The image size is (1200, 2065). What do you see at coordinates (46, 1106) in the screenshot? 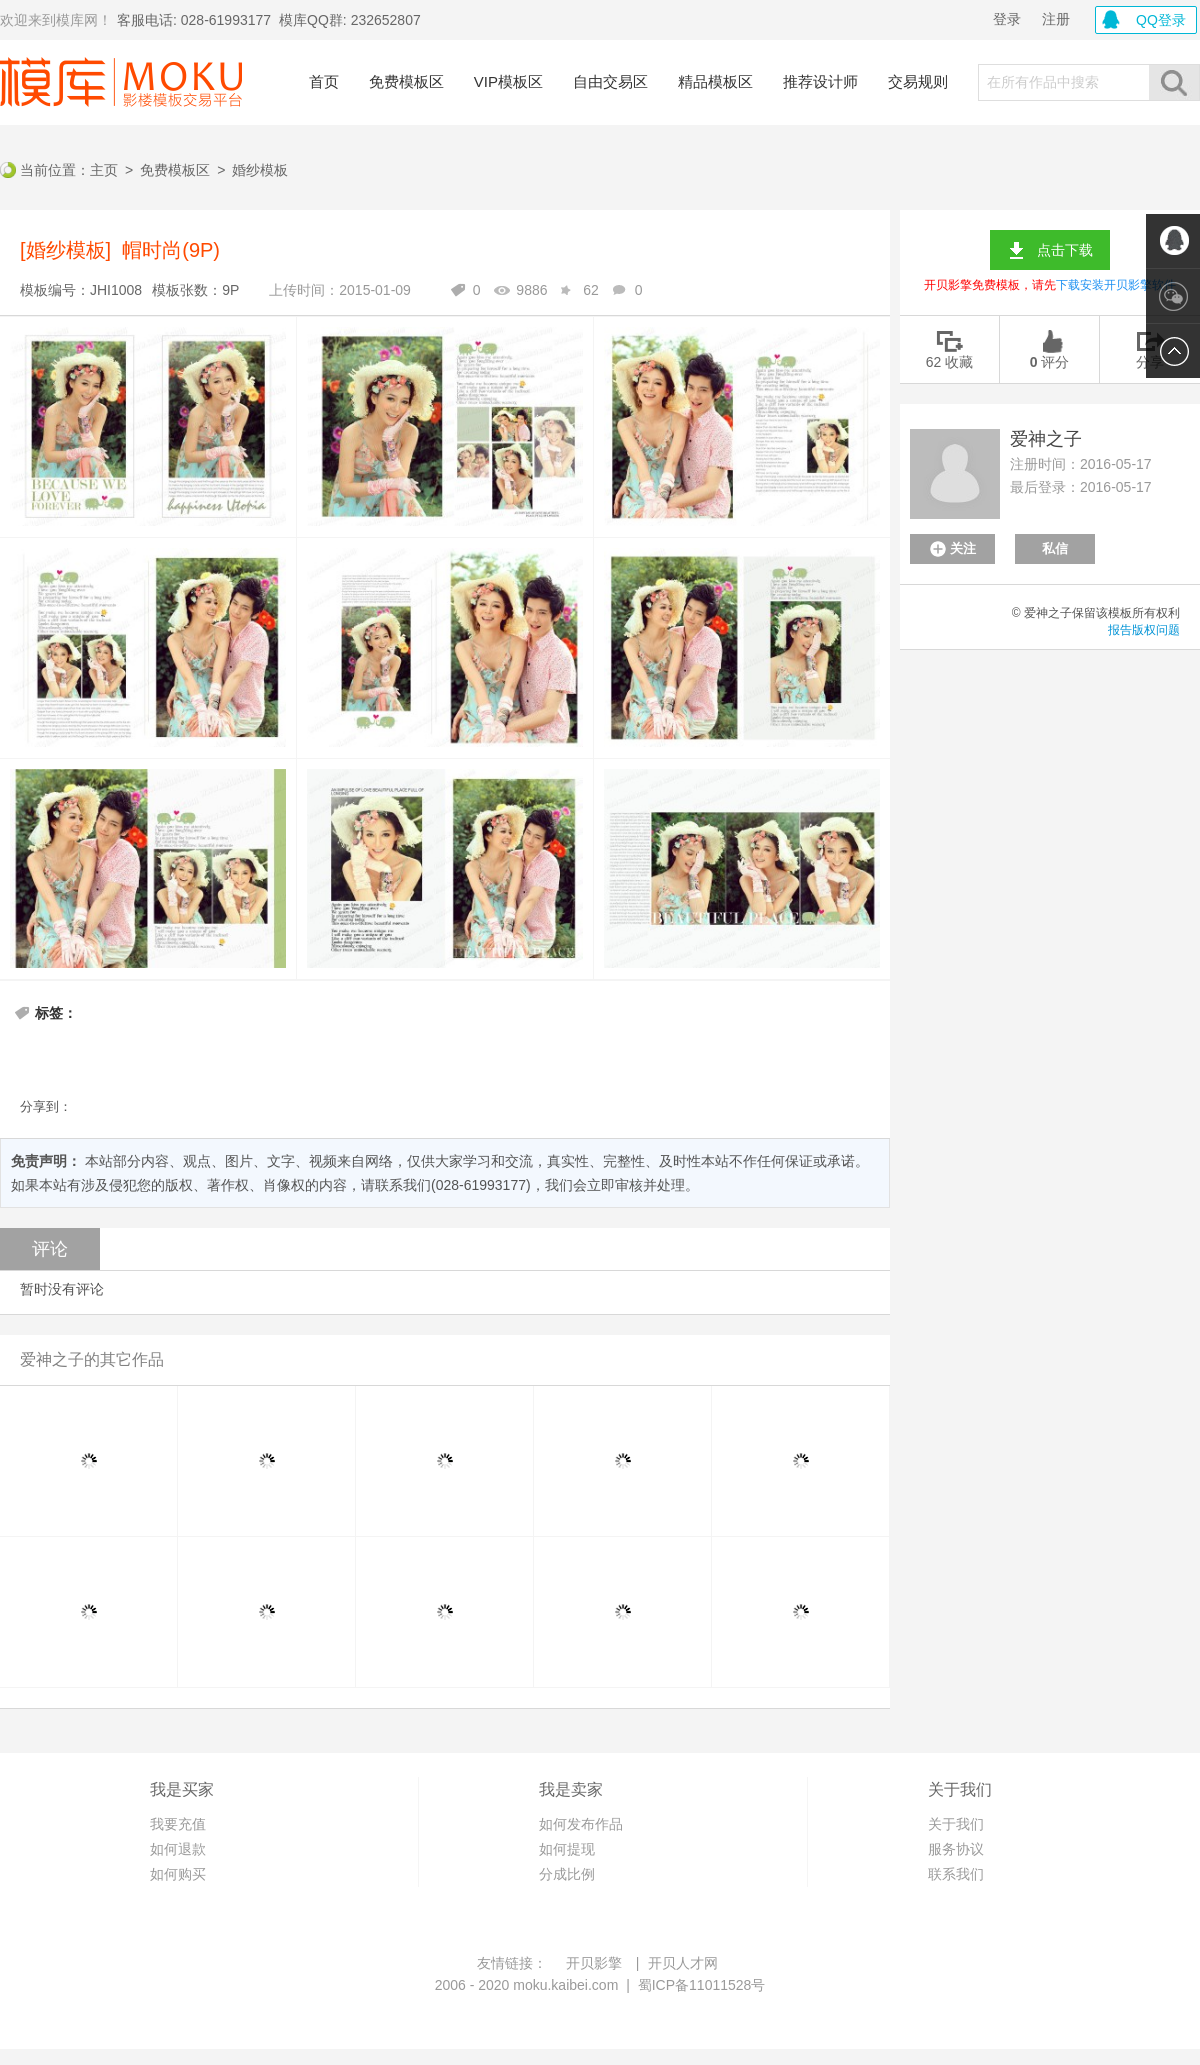
I see `分享到：` at bounding box center [46, 1106].